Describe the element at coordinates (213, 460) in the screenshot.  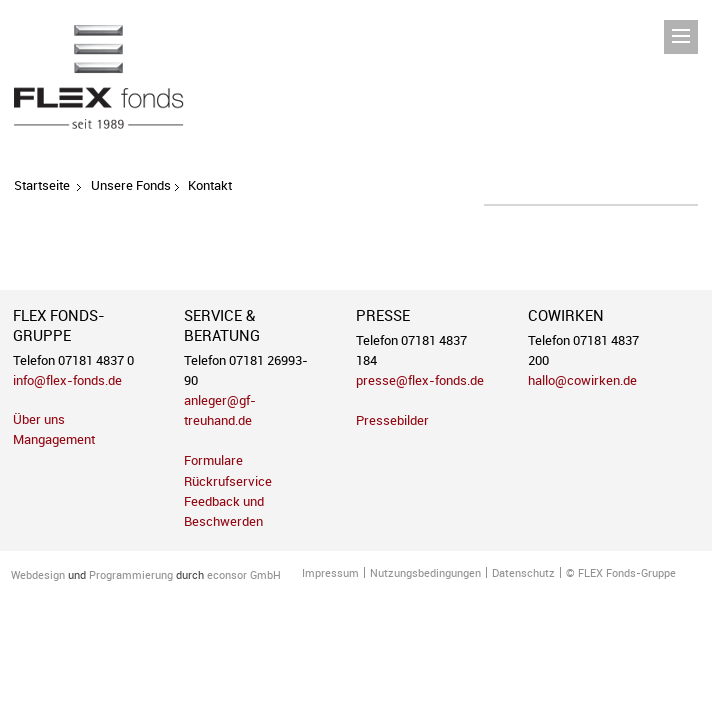
I see `Formulare` at that location.